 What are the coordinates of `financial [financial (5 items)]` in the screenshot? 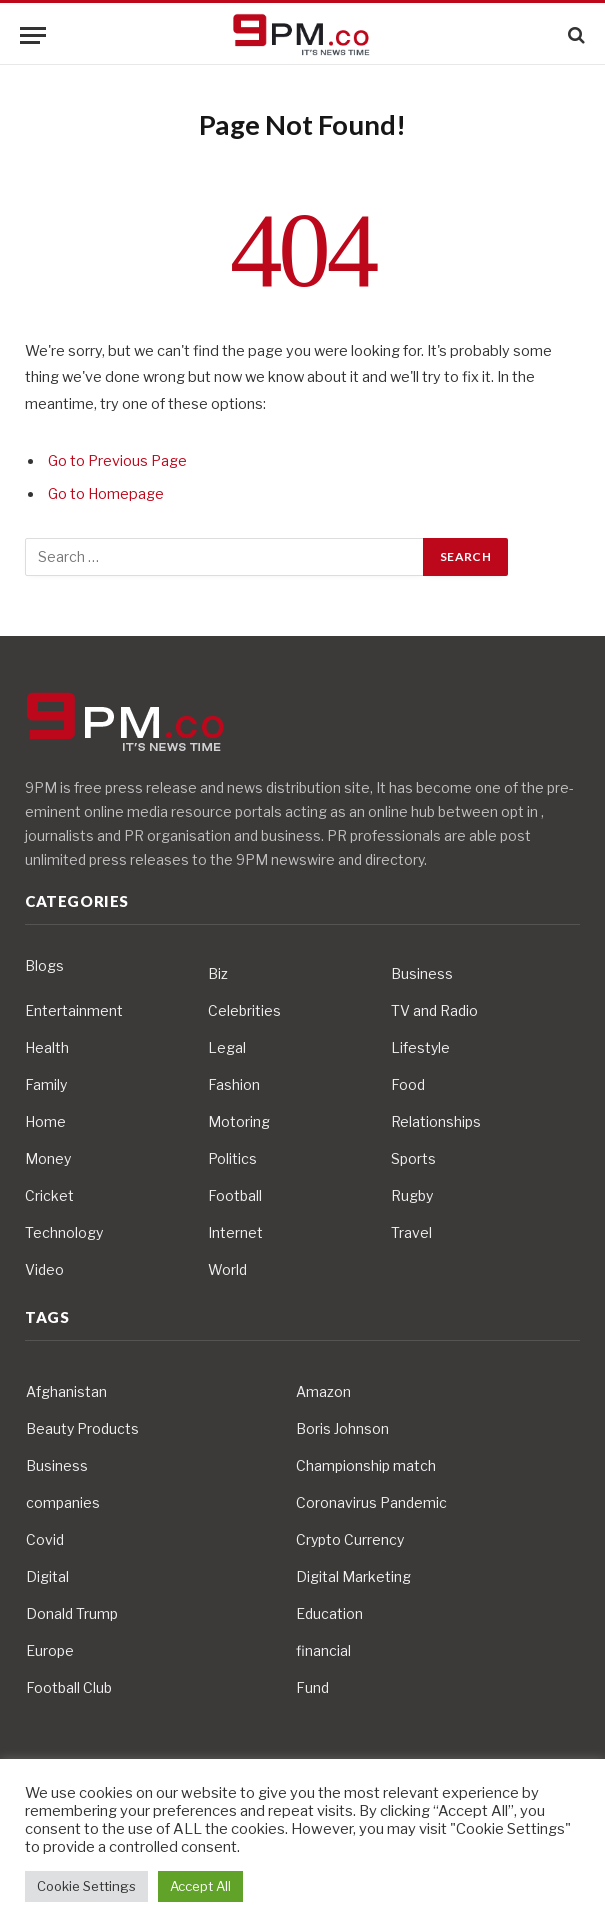 It's located at (323, 1650).